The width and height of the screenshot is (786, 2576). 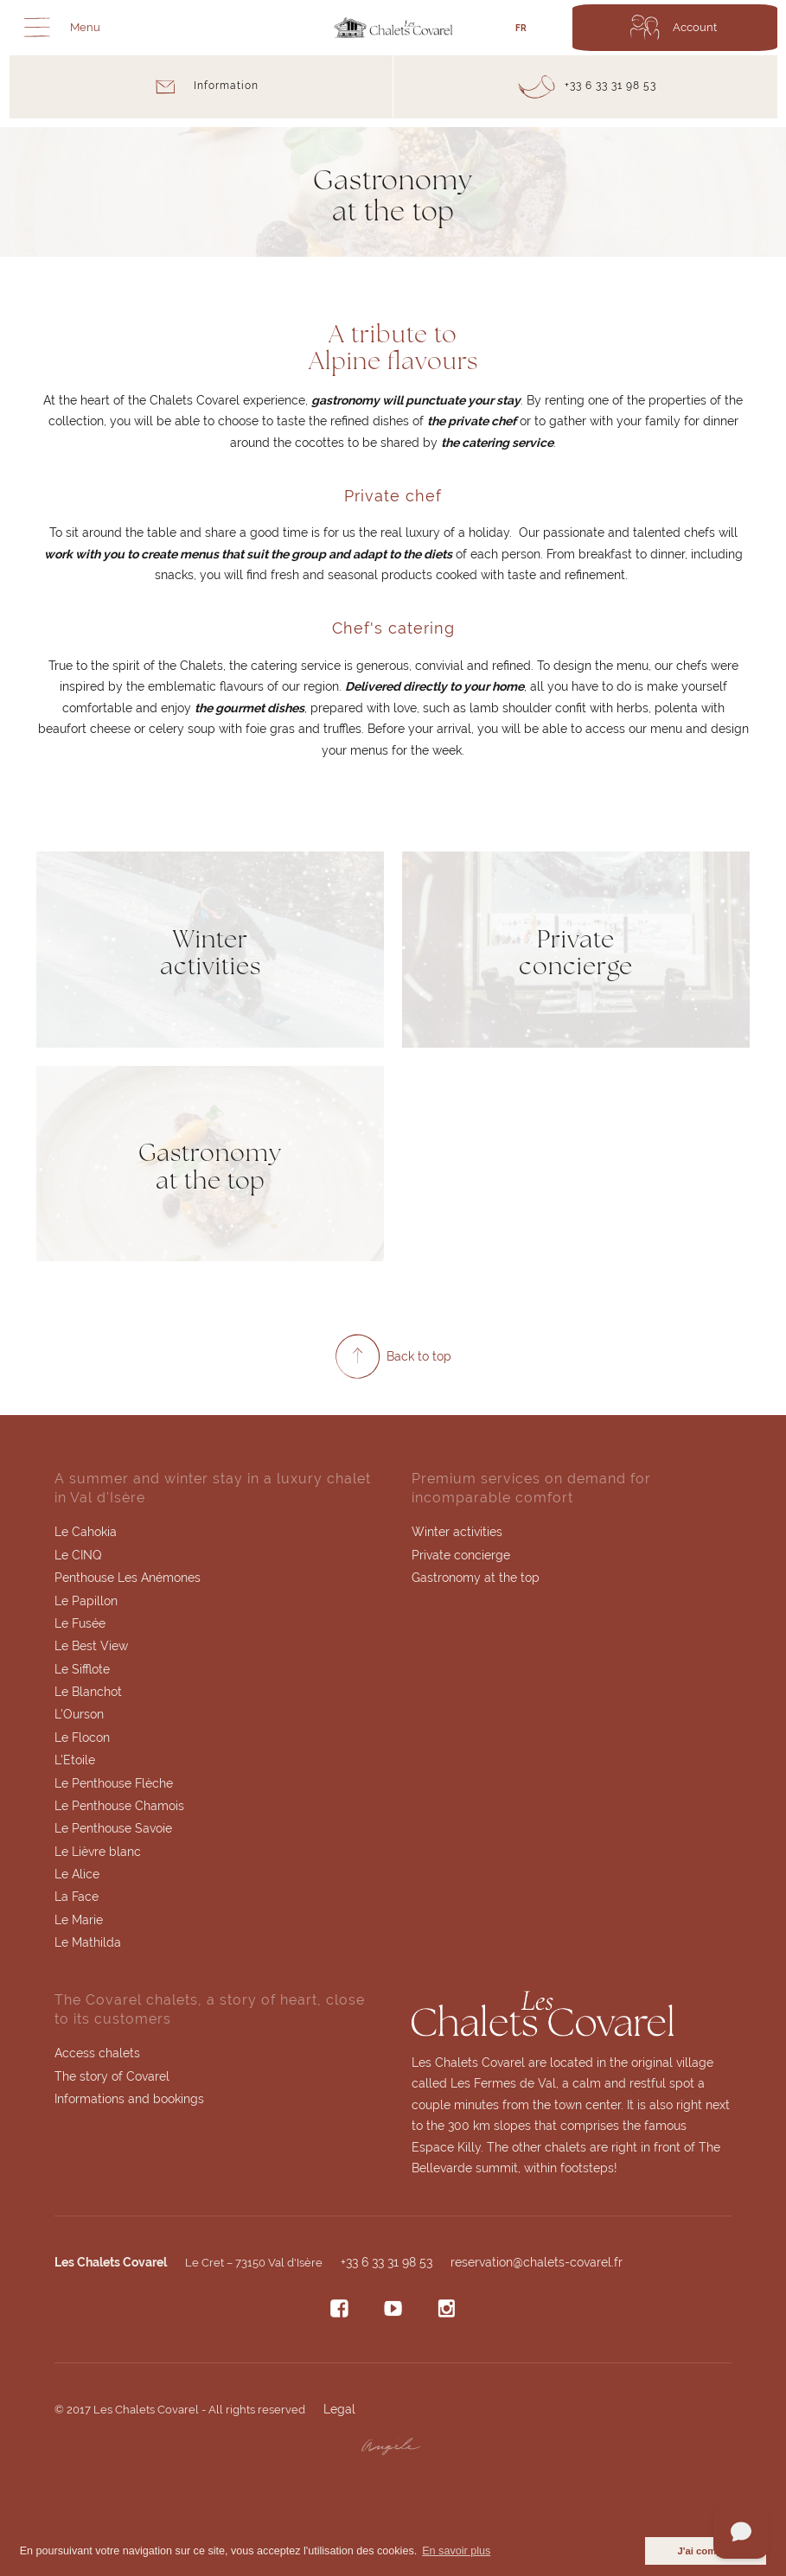 I want to click on Le Cahokia, so click(x=85, y=1533).